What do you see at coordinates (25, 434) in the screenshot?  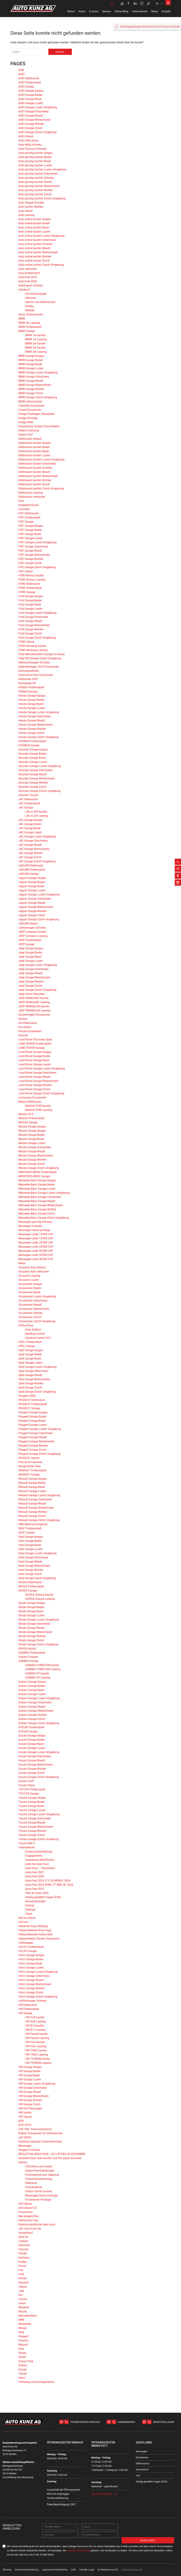 I see `Elektro-SUV` at bounding box center [25, 434].